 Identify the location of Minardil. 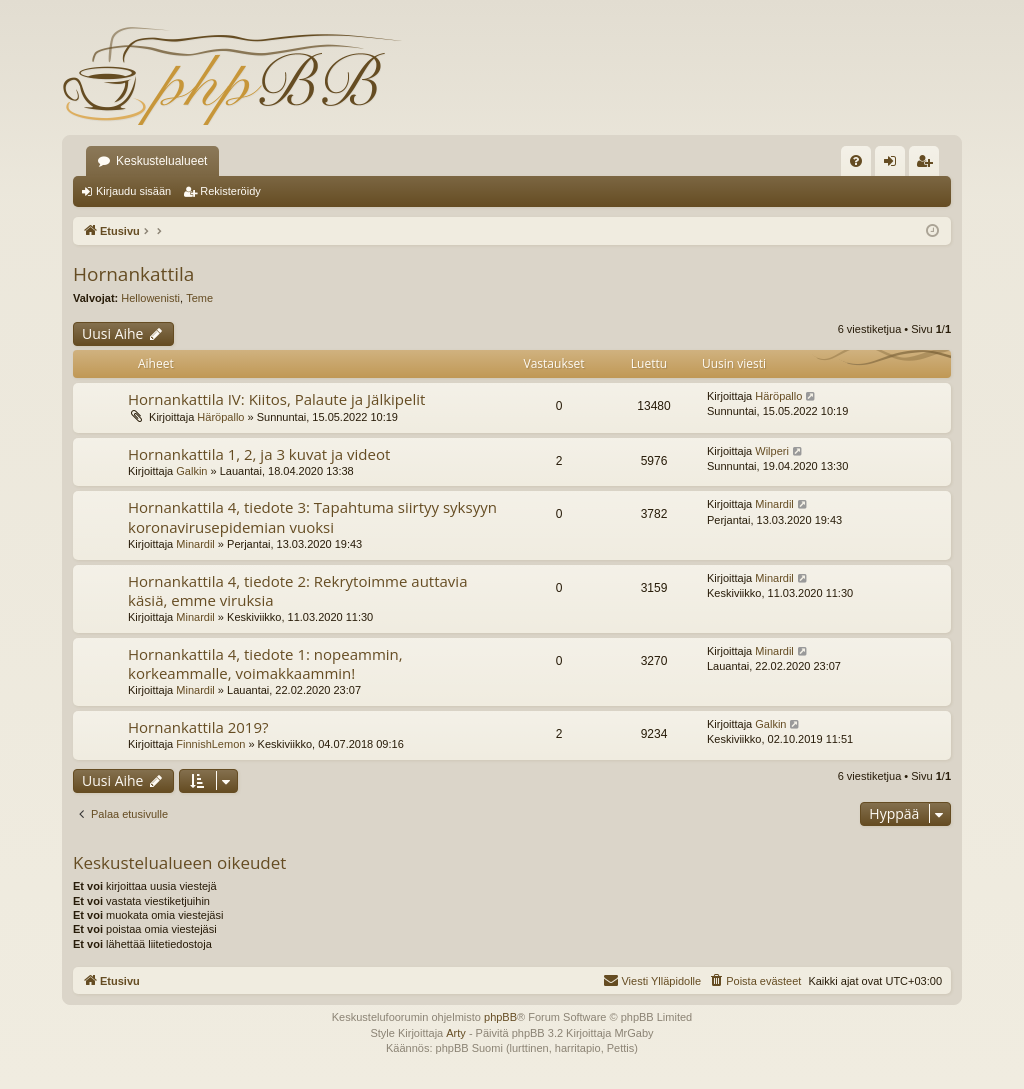
(195, 544).